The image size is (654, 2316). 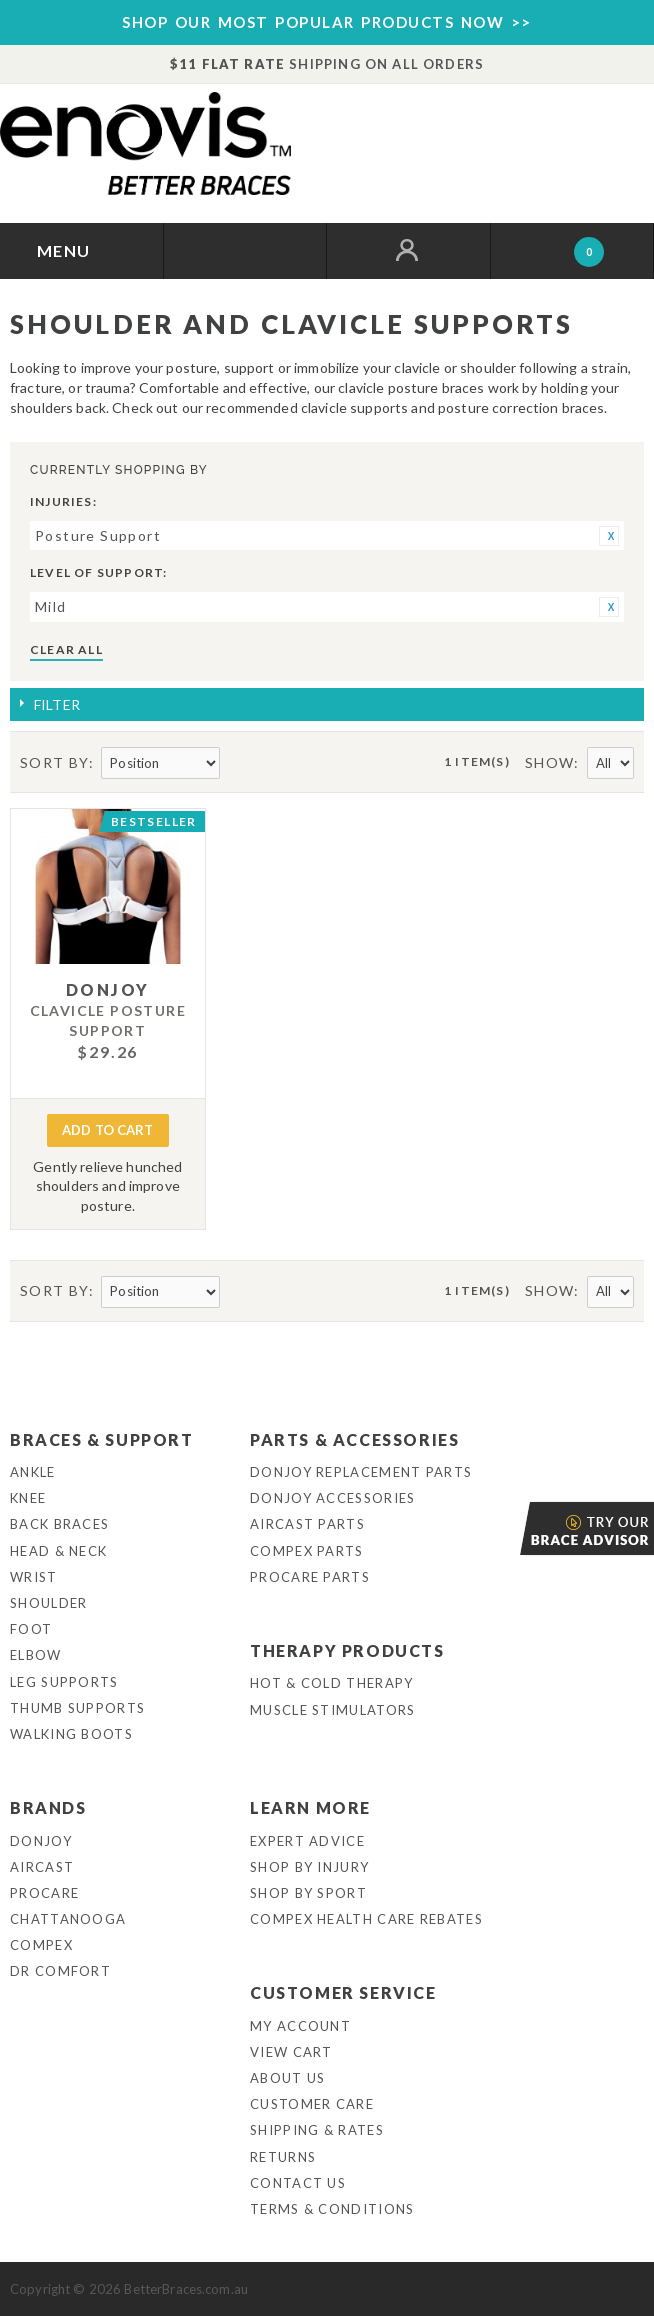 I want to click on Knee, so click(x=28, y=1498).